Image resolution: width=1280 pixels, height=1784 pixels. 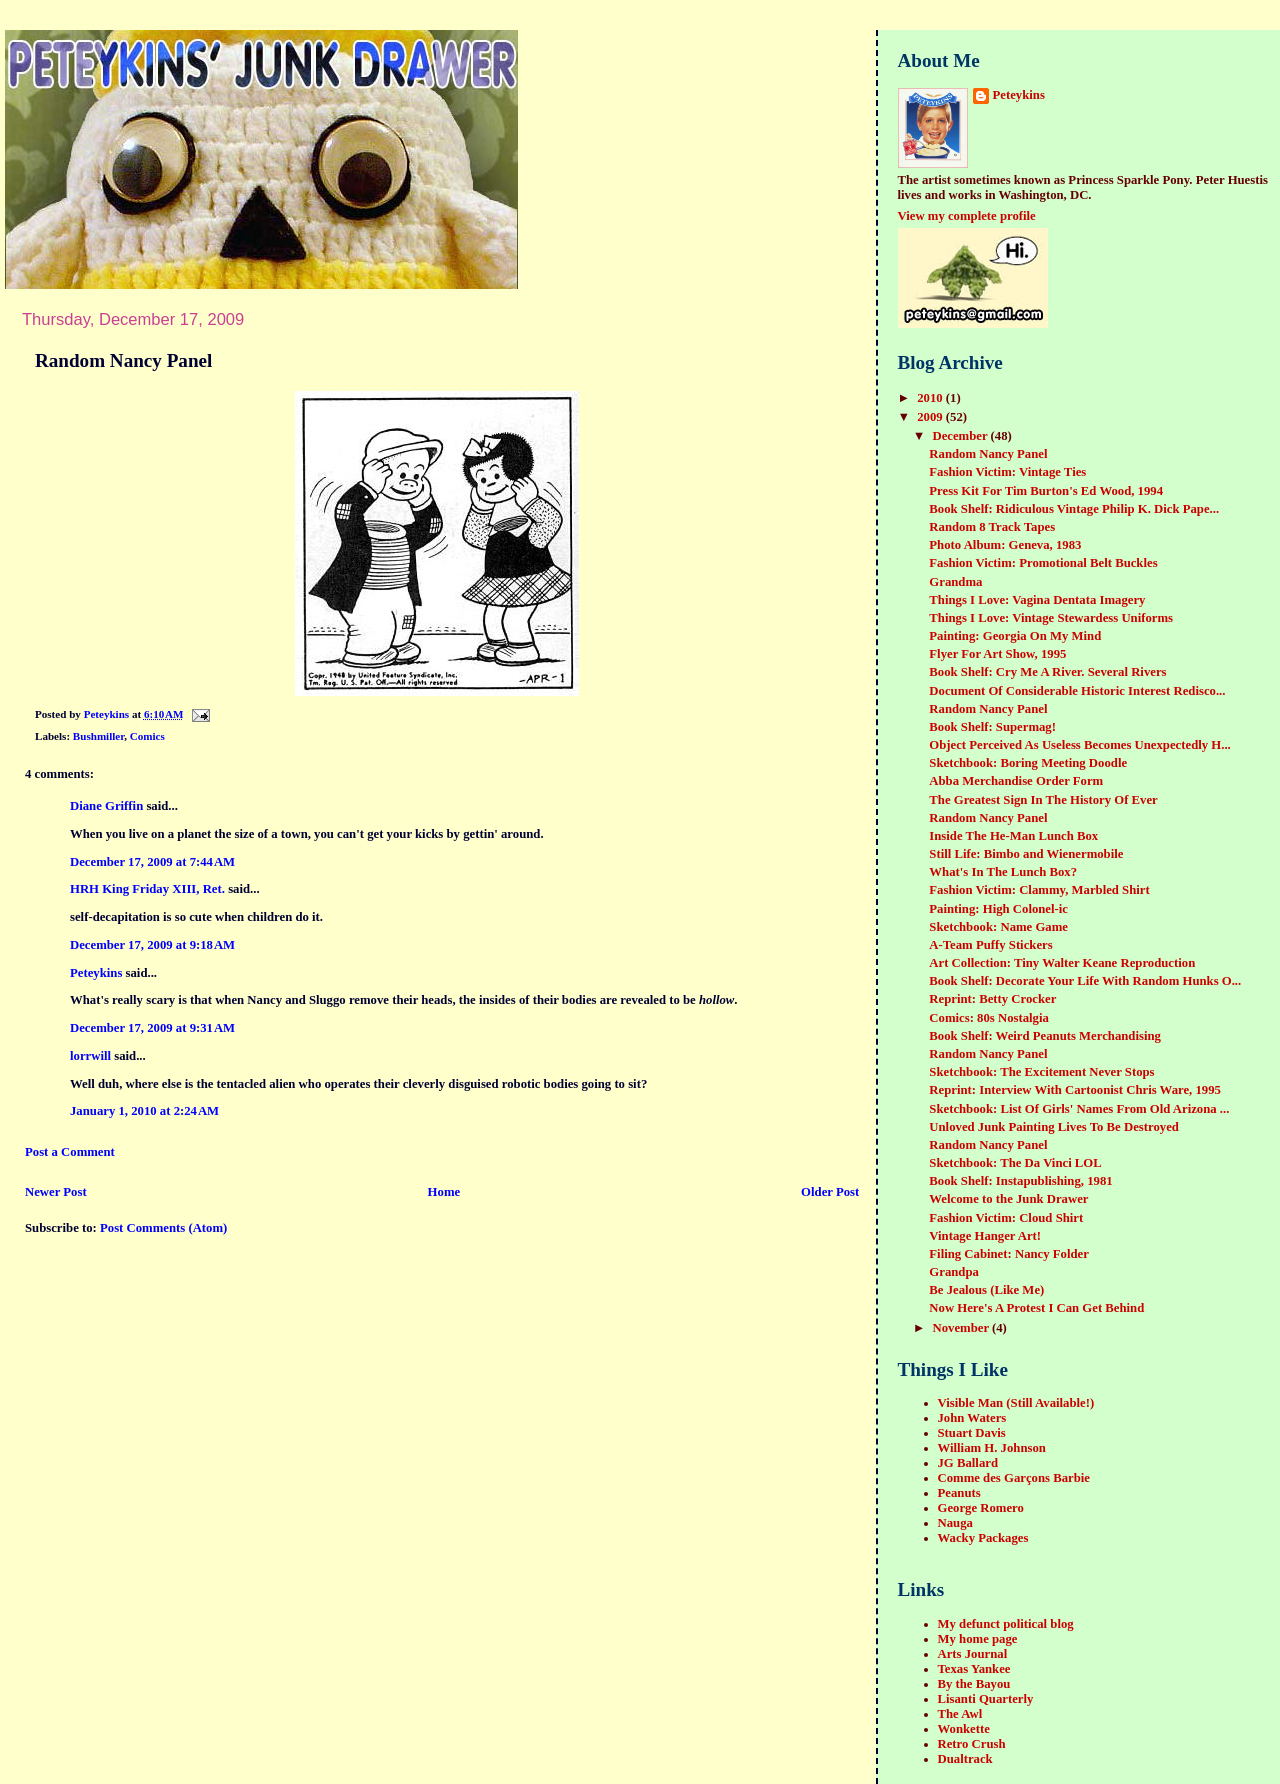 I want to click on Random 8 Track Tapes, so click(x=992, y=527).